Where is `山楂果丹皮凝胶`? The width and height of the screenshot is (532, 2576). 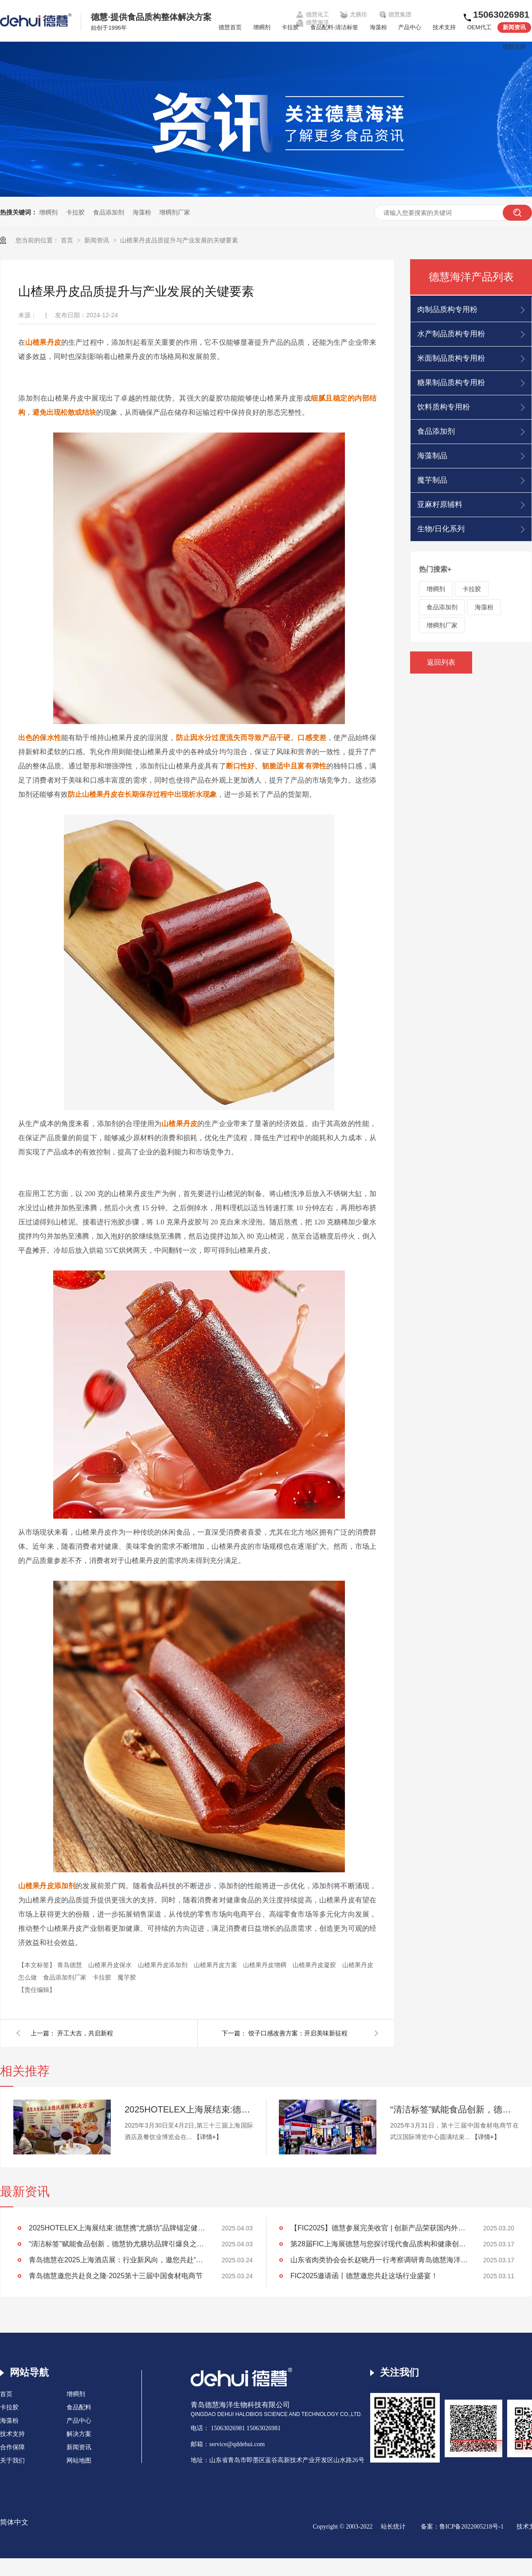 山楂果丹皮凝胶 is located at coordinates (315, 1964).